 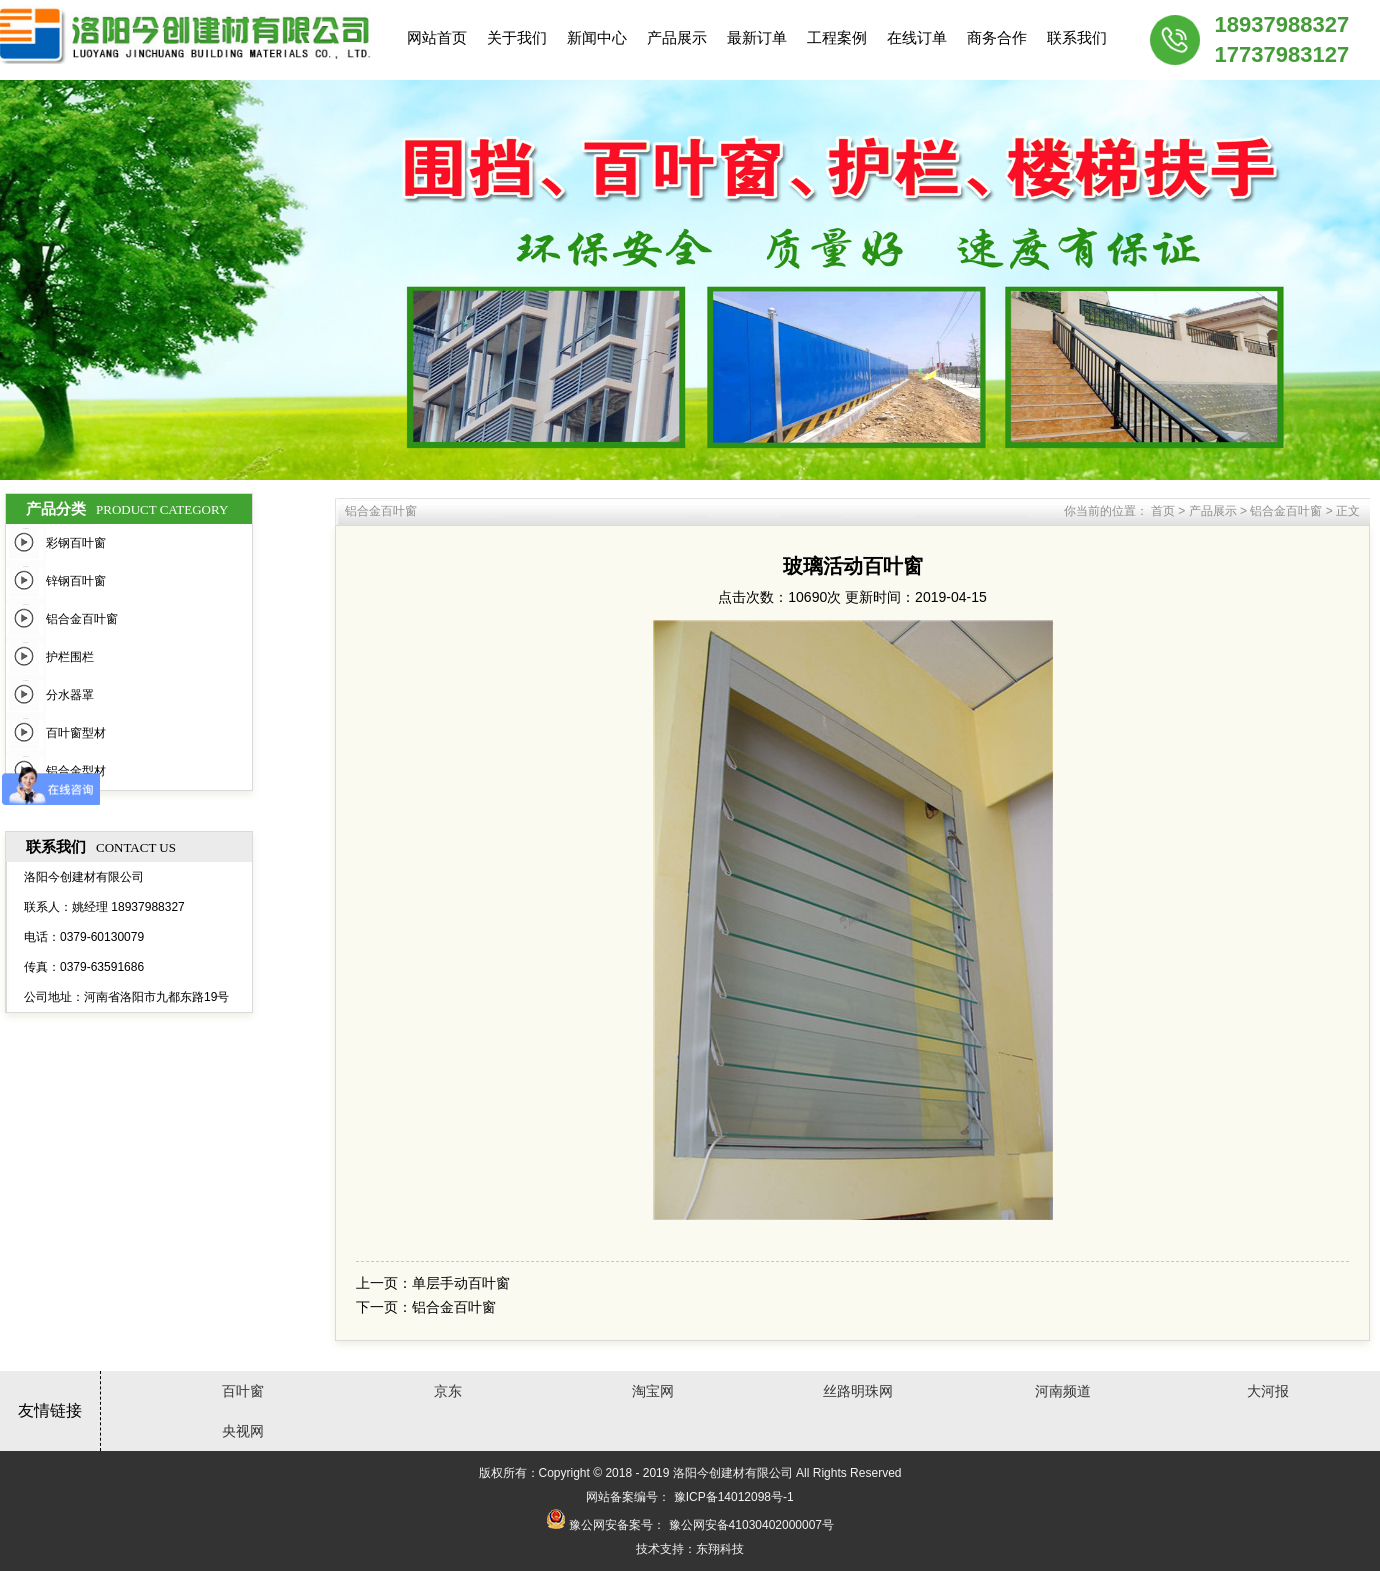 What do you see at coordinates (517, 37) in the screenshot?
I see `关于我们` at bounding box center [517, 37].